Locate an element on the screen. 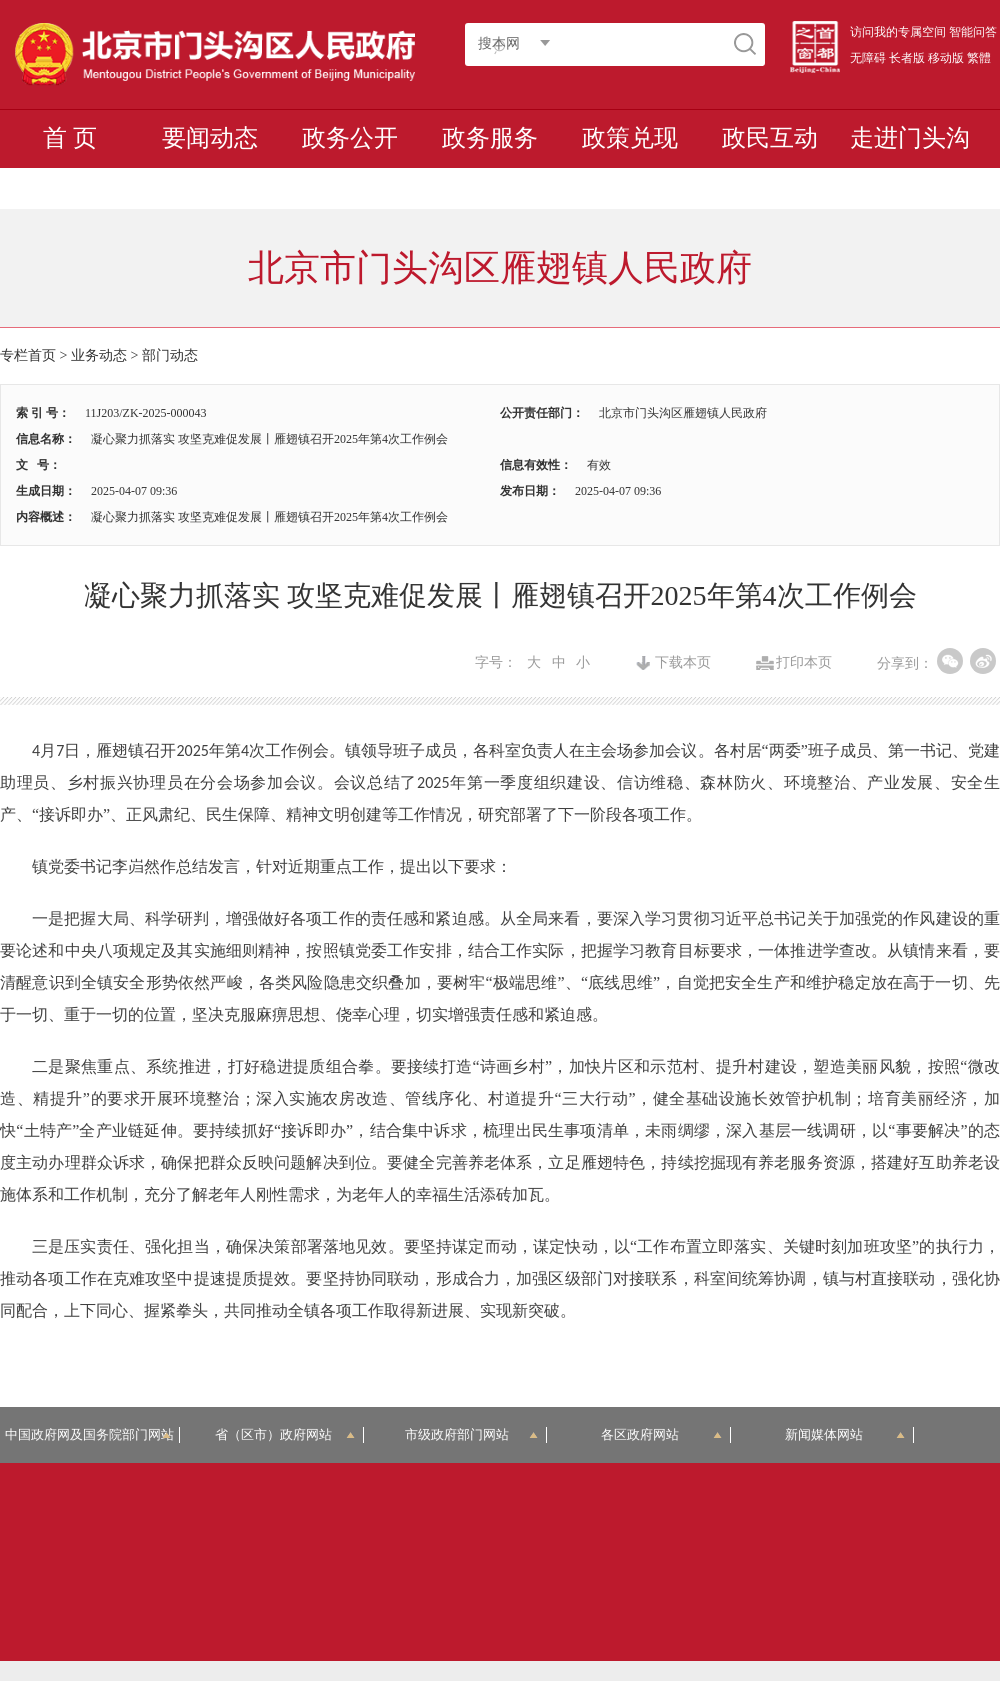 This screenshot has width=1000, height=1681. 政民互动 is located at coordinates (770, 138).